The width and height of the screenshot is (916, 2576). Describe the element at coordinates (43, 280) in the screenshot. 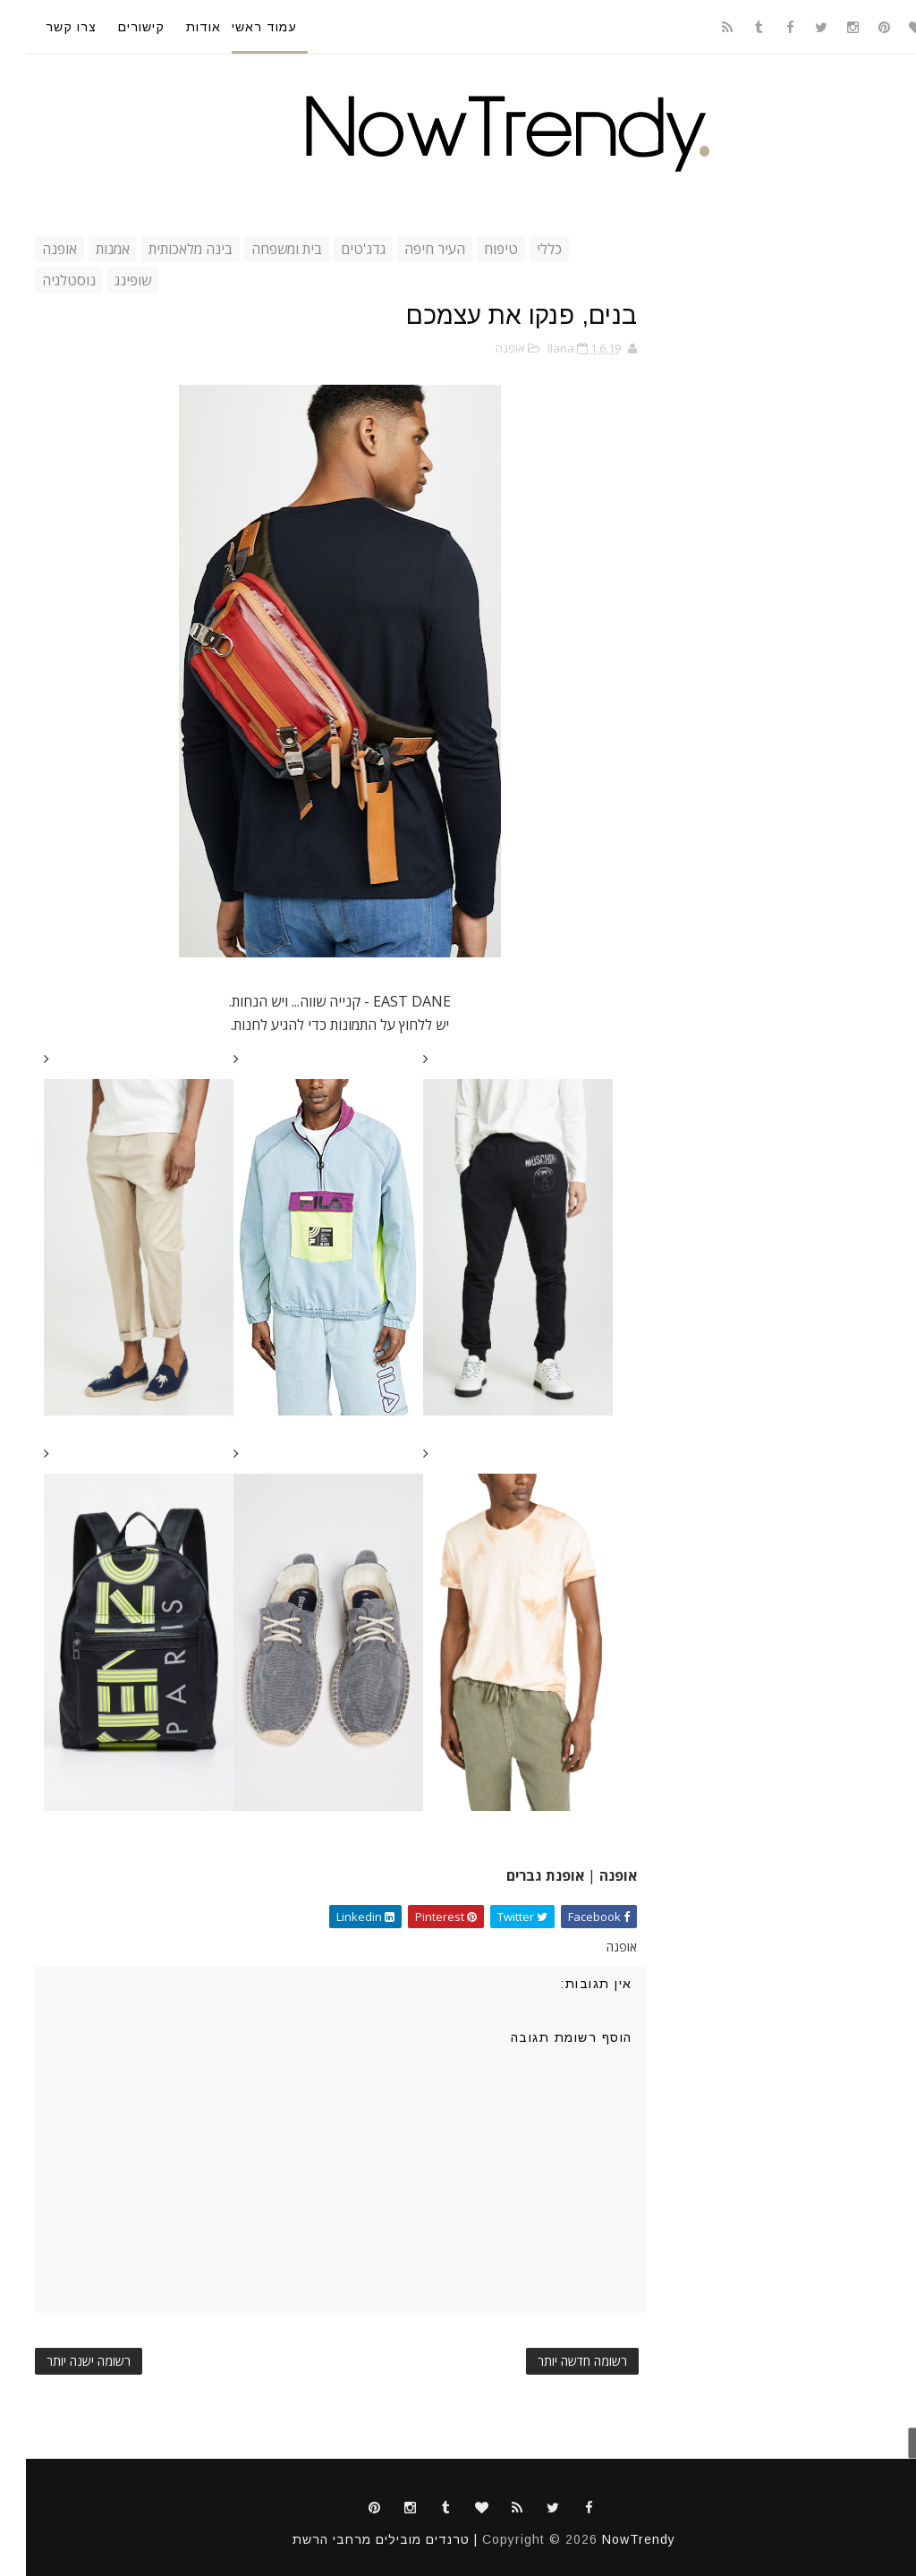

I see `נוסטלגיה` at that location.